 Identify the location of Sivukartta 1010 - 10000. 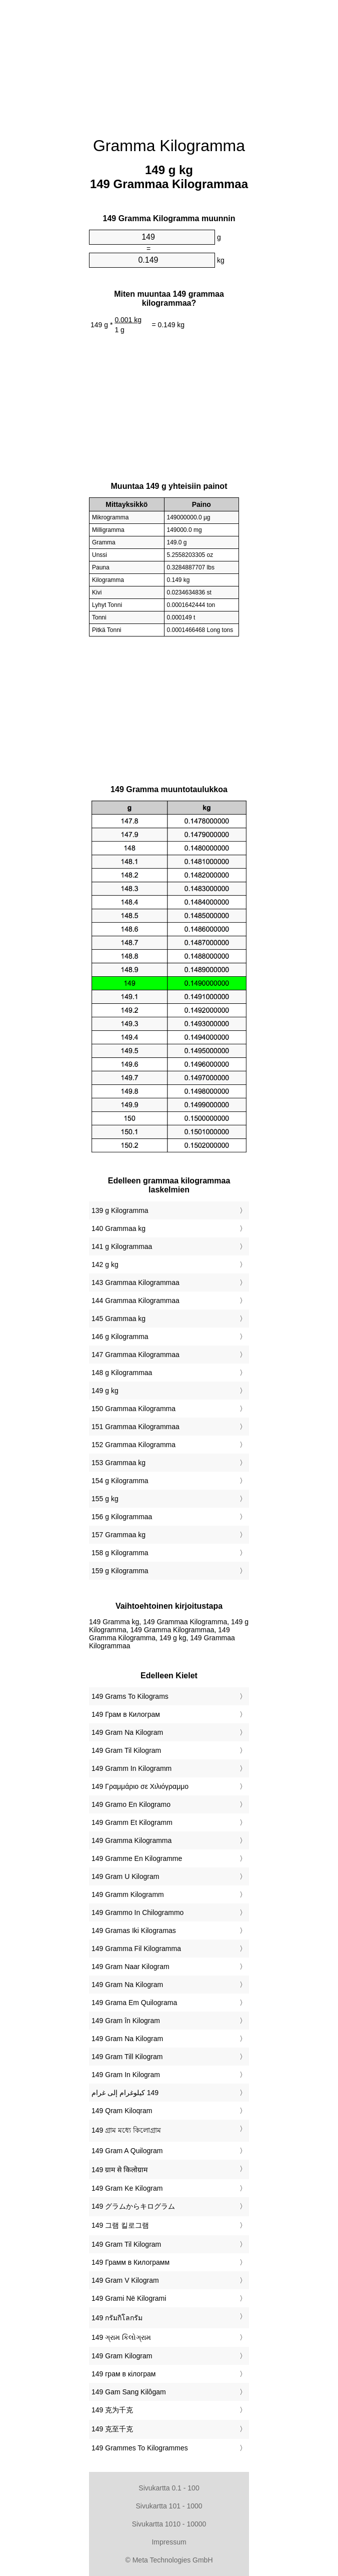
(169, 2524).